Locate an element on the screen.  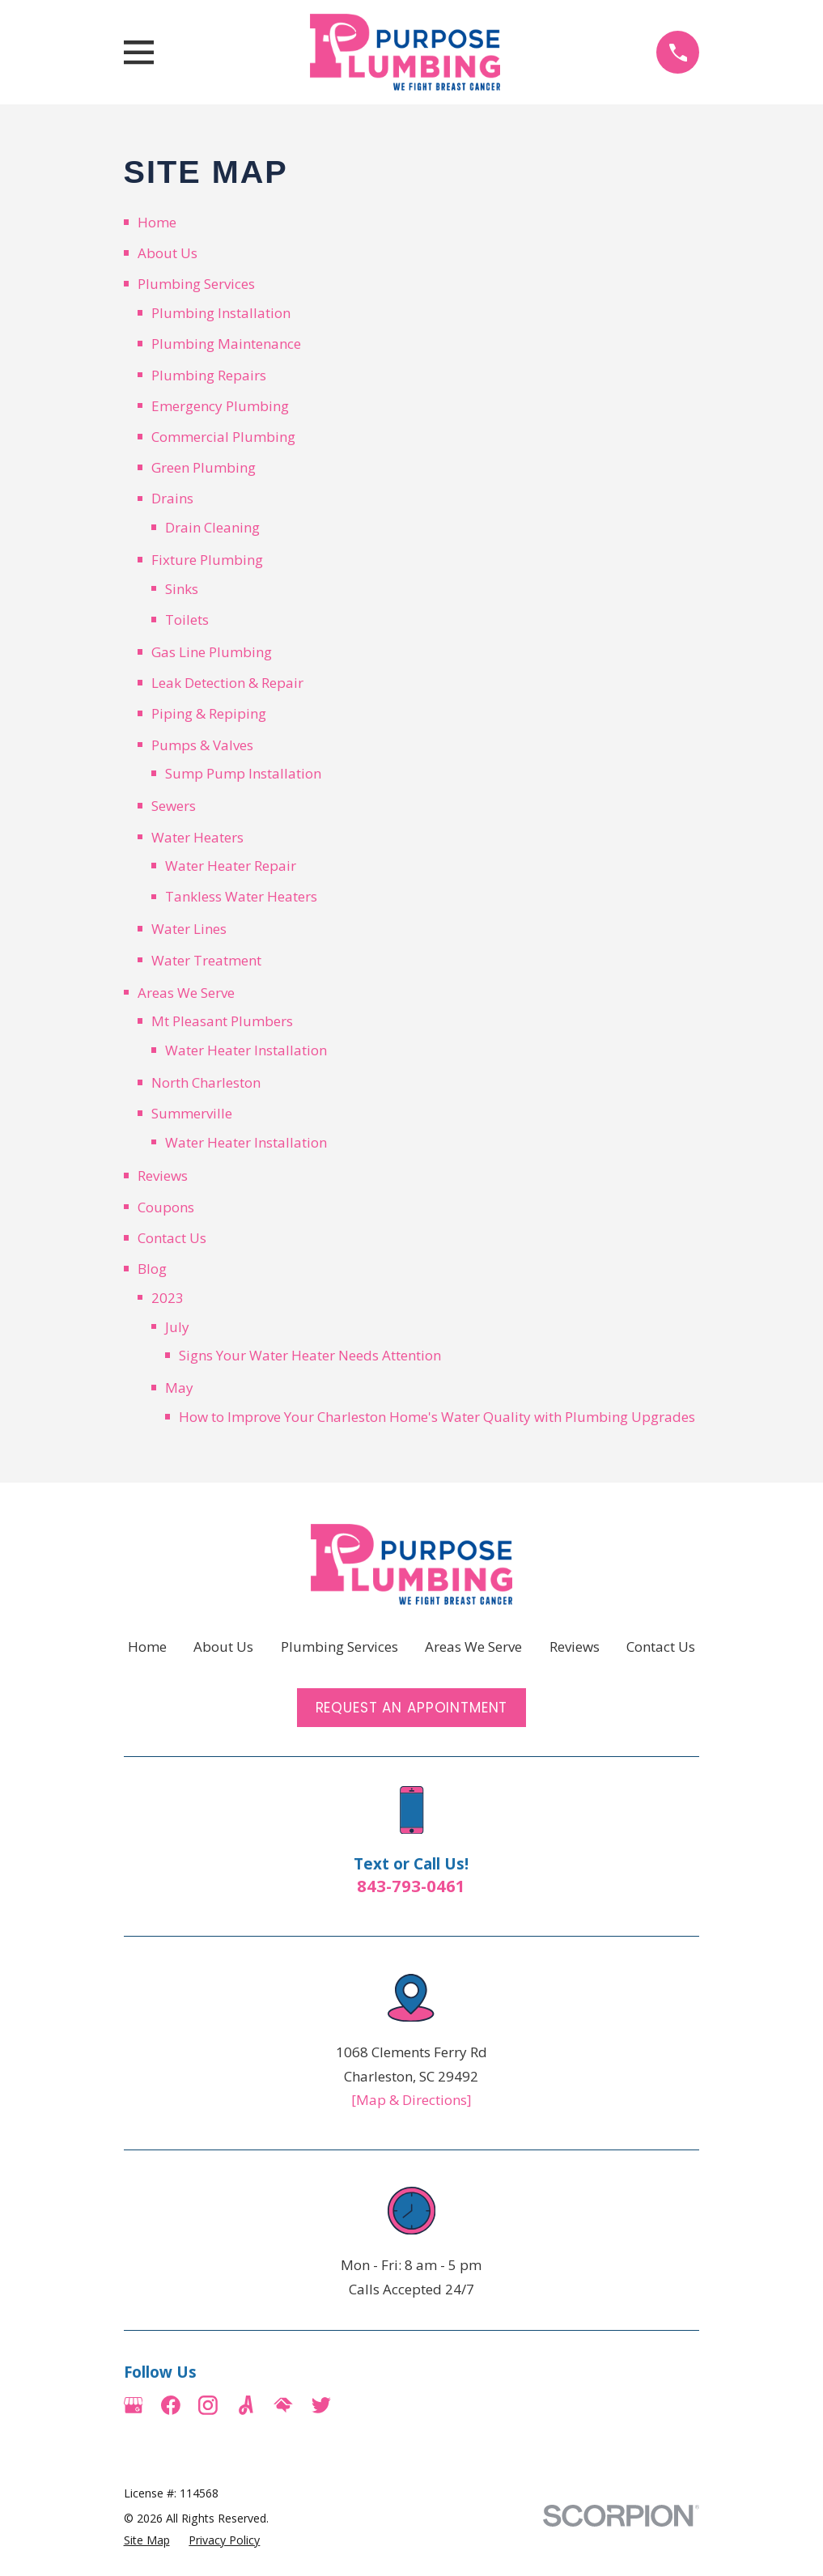
2023 is located at coordinates (167, 1297).